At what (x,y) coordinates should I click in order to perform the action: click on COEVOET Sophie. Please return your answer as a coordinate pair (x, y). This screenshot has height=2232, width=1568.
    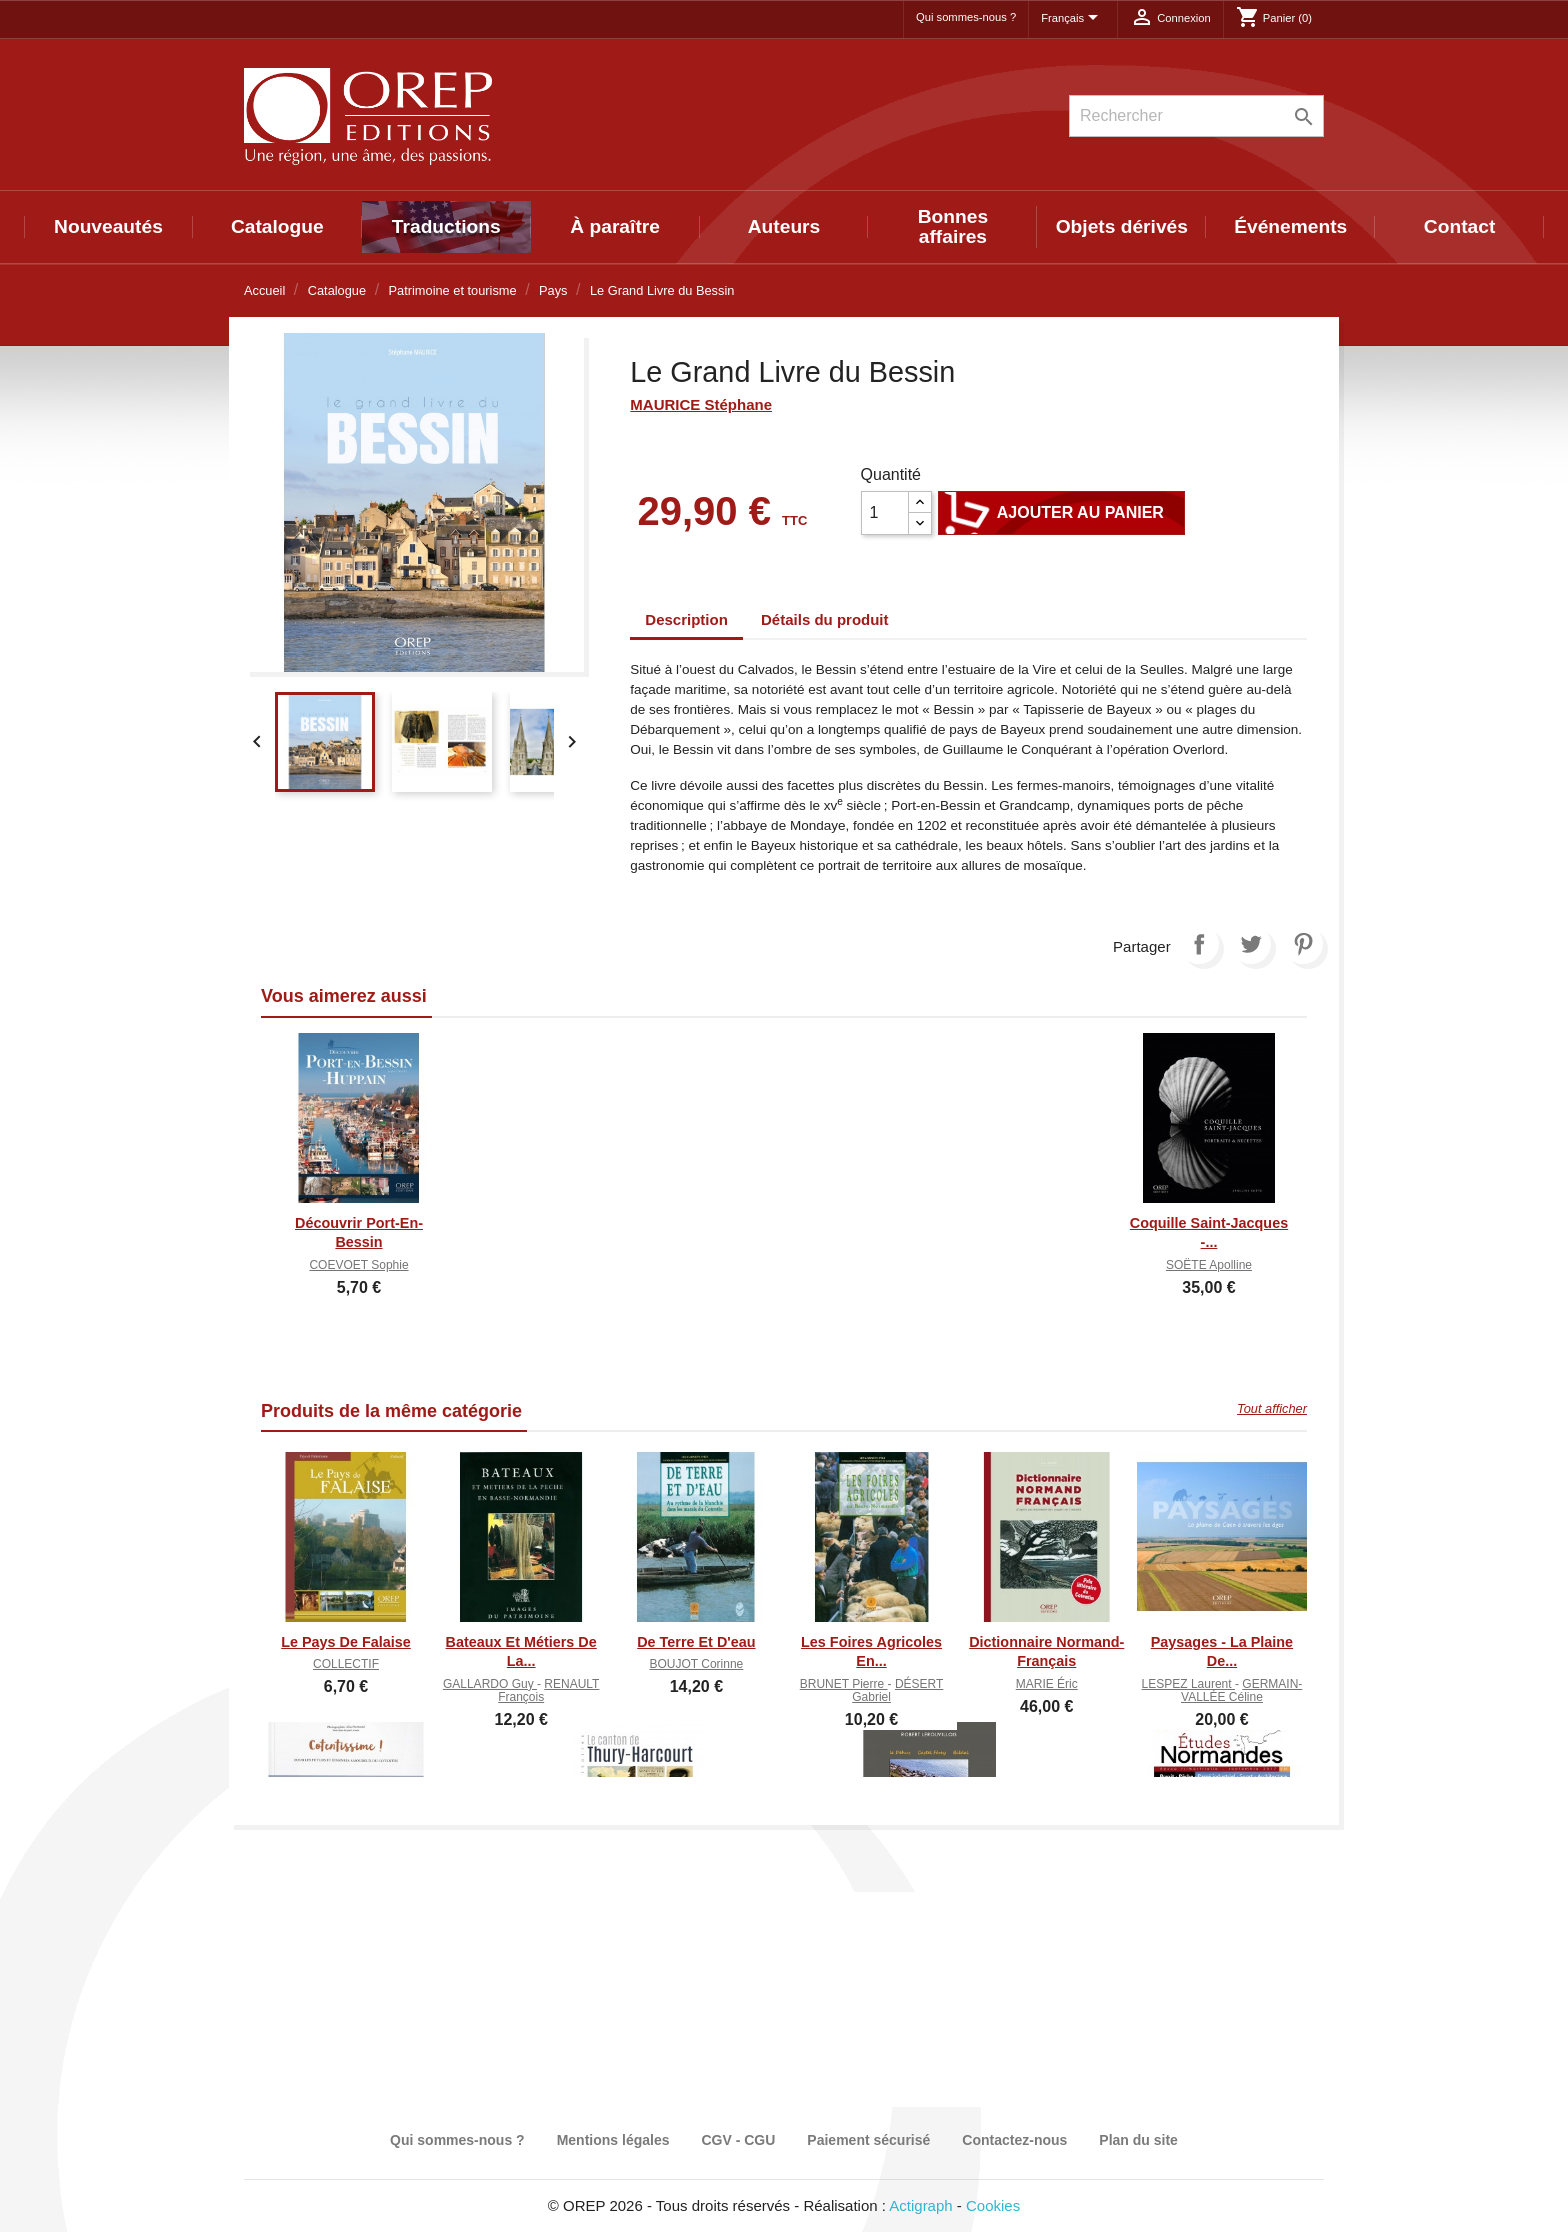
    Looking at the image, I should click on (358, 1265).